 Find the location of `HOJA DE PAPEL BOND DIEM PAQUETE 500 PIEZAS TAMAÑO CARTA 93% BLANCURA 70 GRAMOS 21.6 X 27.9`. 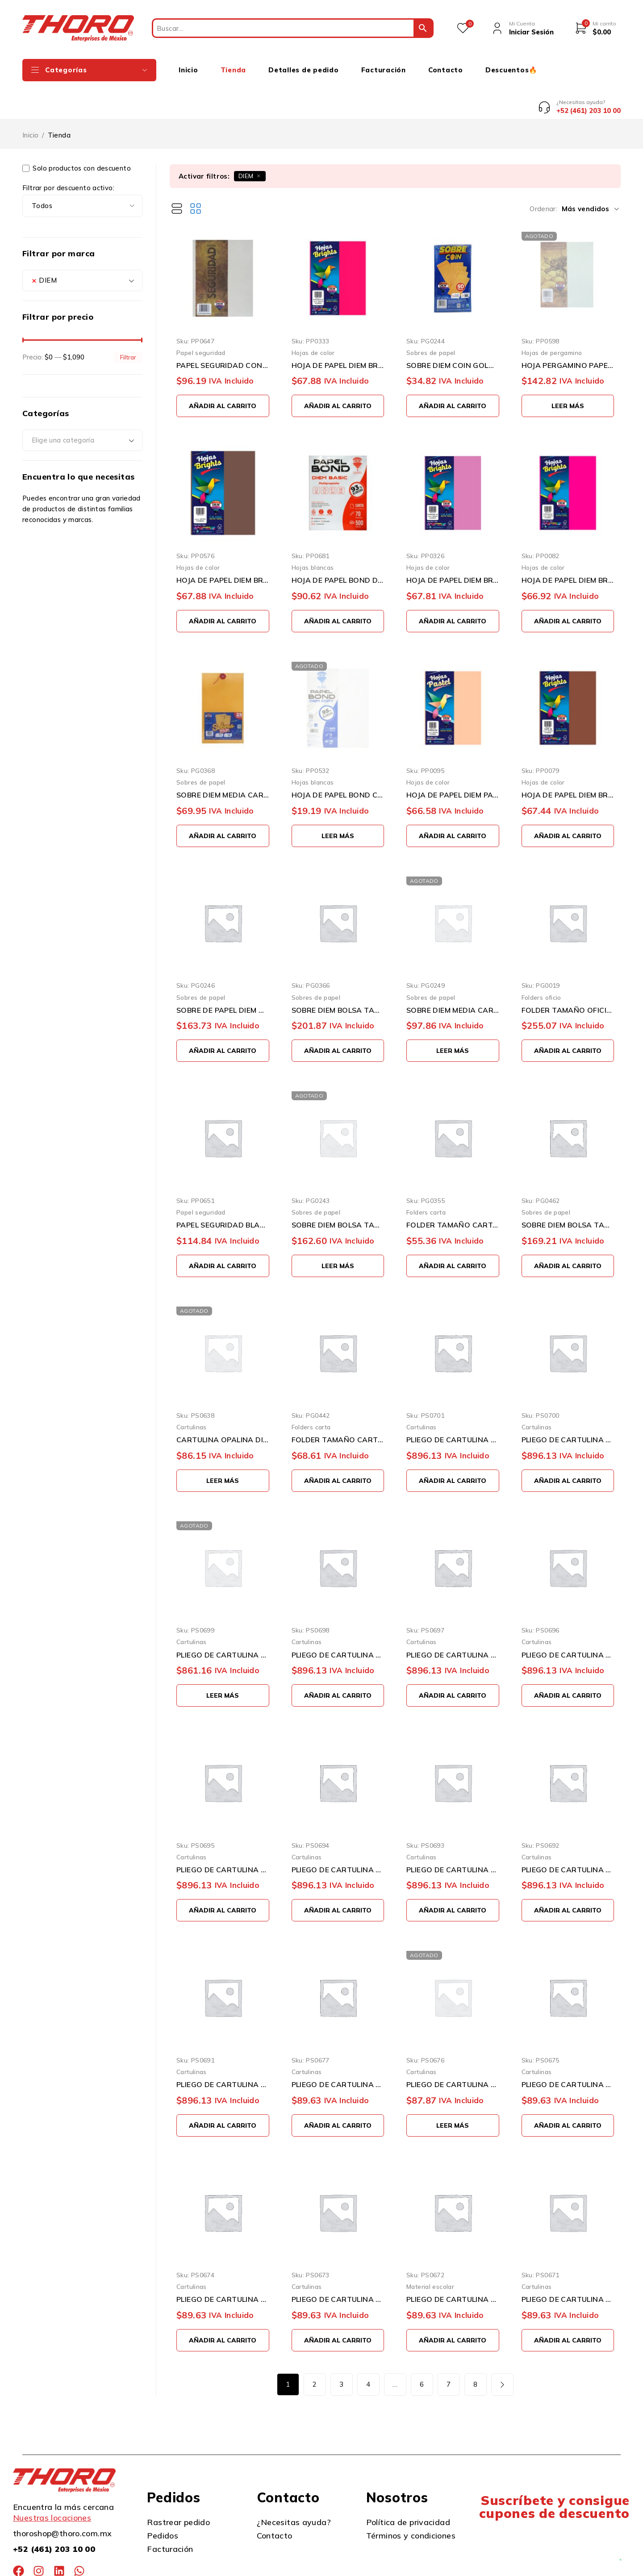

HOJA DE PAPEL BOND DIEM PAQUETE 500 PIEZAS TAMAÑO CARTA 93% BLANCURA 70 GRAMOS 21.6 X 27.9 is located at coordinates (338, 546).